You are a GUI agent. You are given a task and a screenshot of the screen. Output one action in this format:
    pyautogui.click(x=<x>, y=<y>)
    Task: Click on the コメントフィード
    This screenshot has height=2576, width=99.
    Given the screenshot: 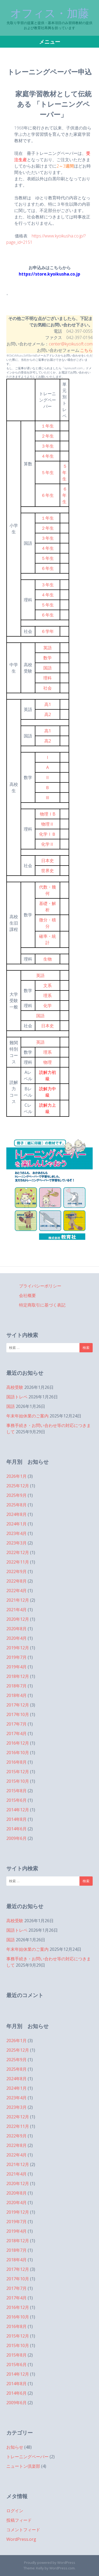 What is the action you would take?
    pyautogui.click(x=23, y=2530)
    